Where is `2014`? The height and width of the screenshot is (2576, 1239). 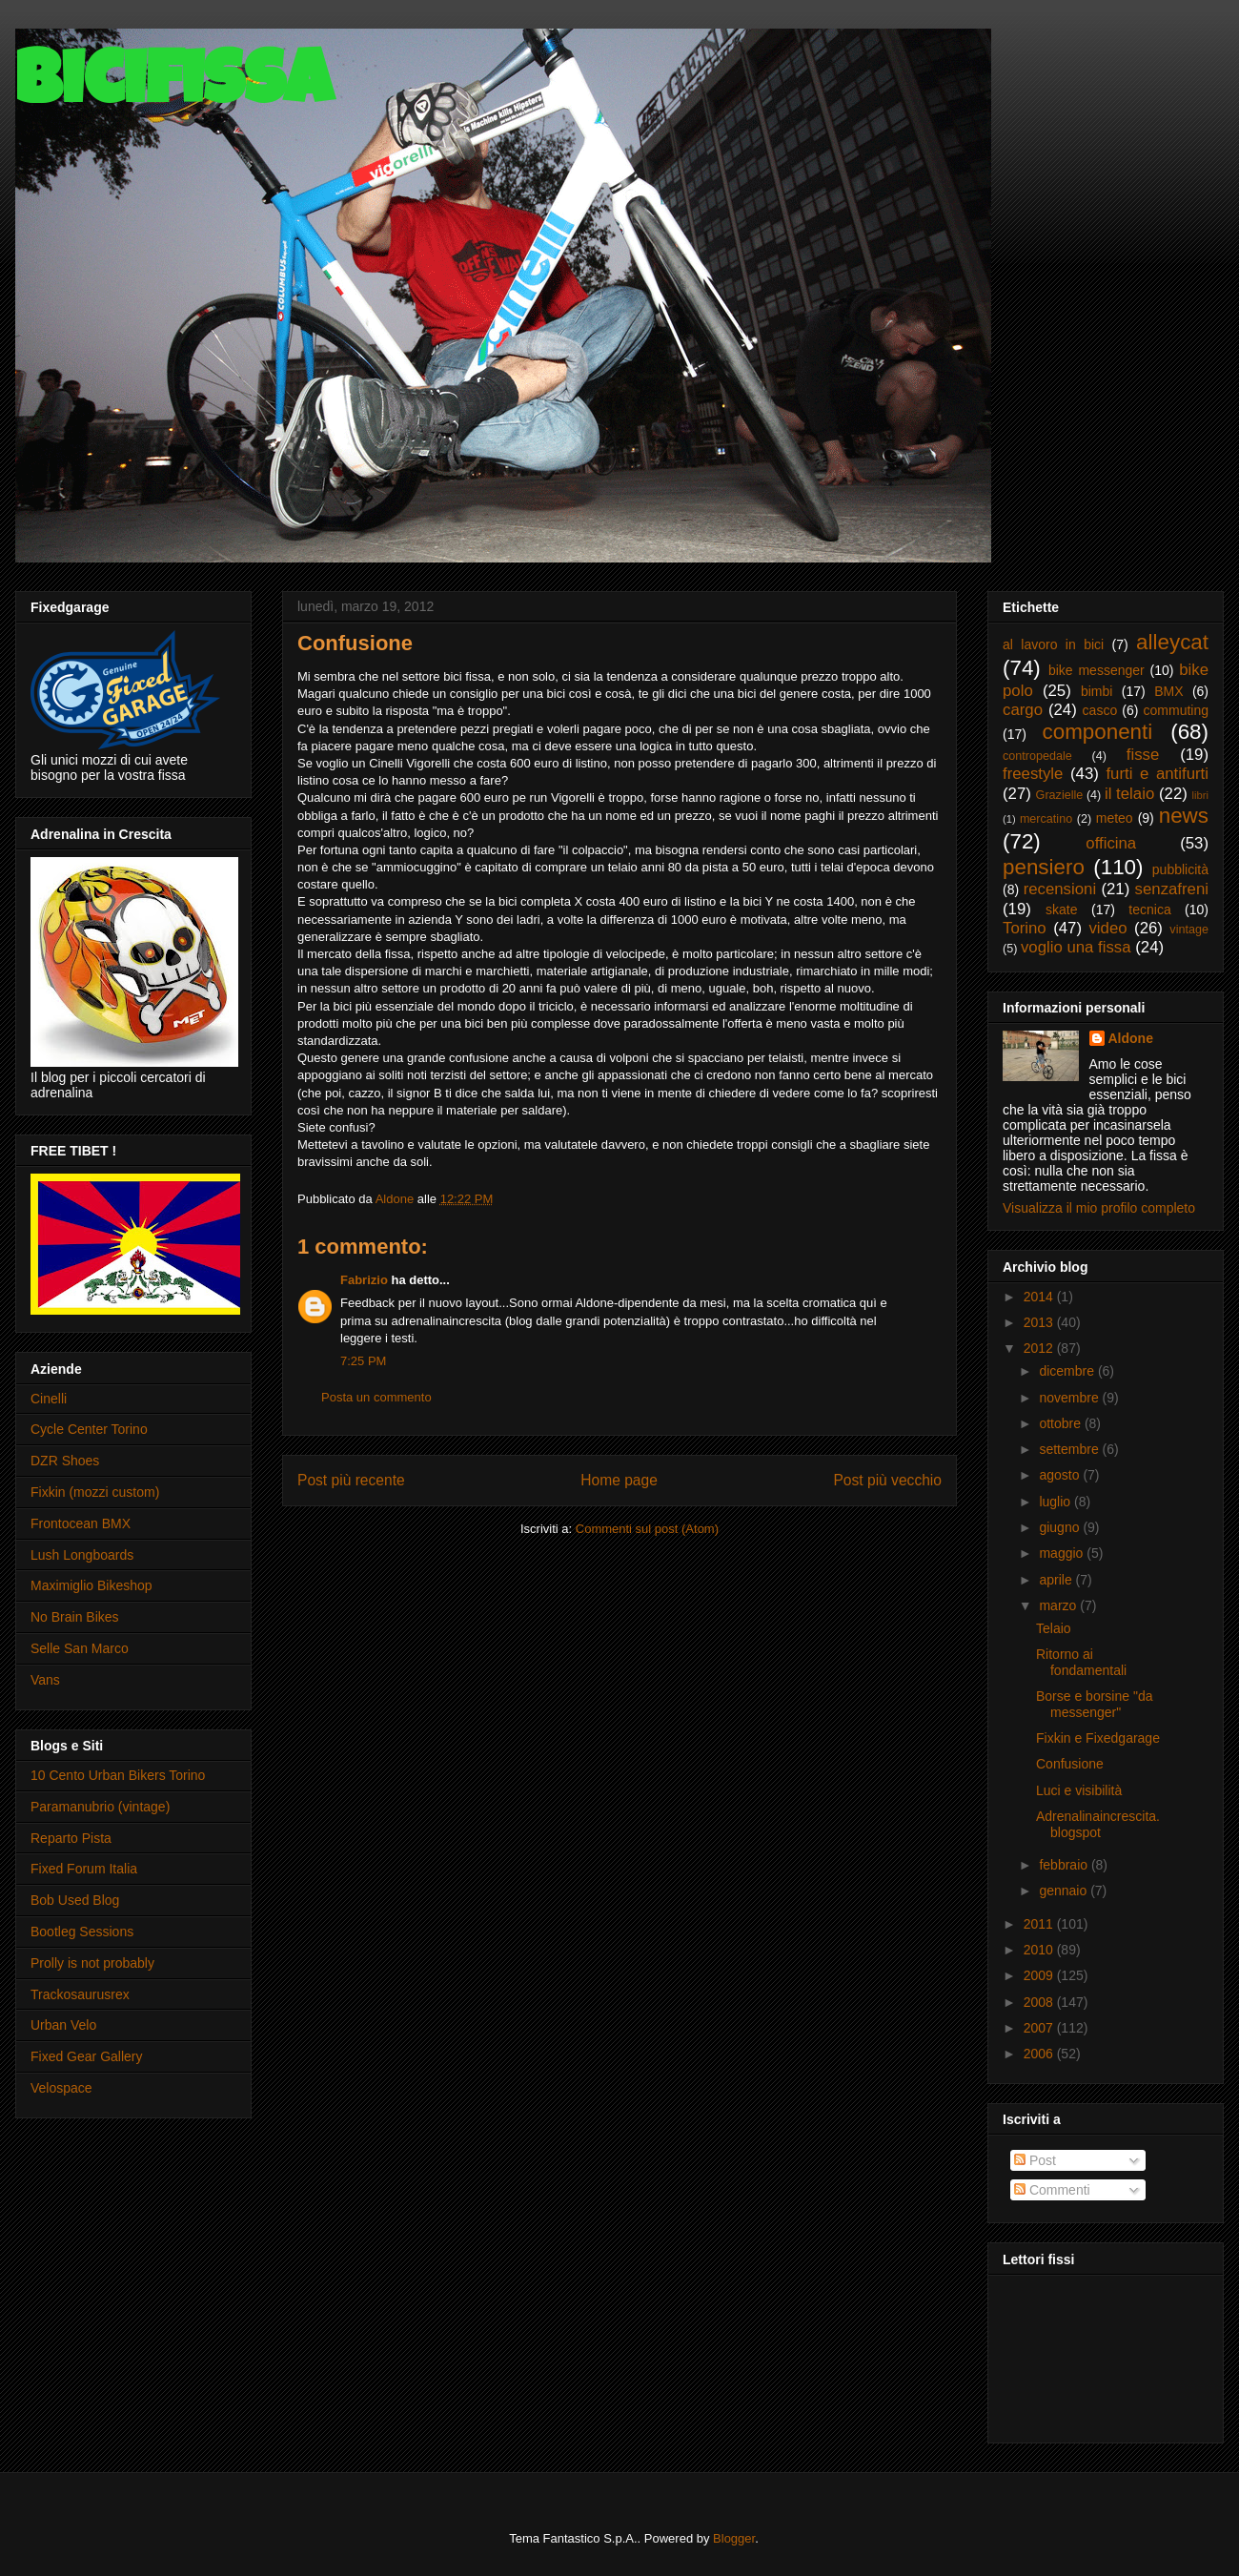
2014 is located at coordinates (1040, 1296).